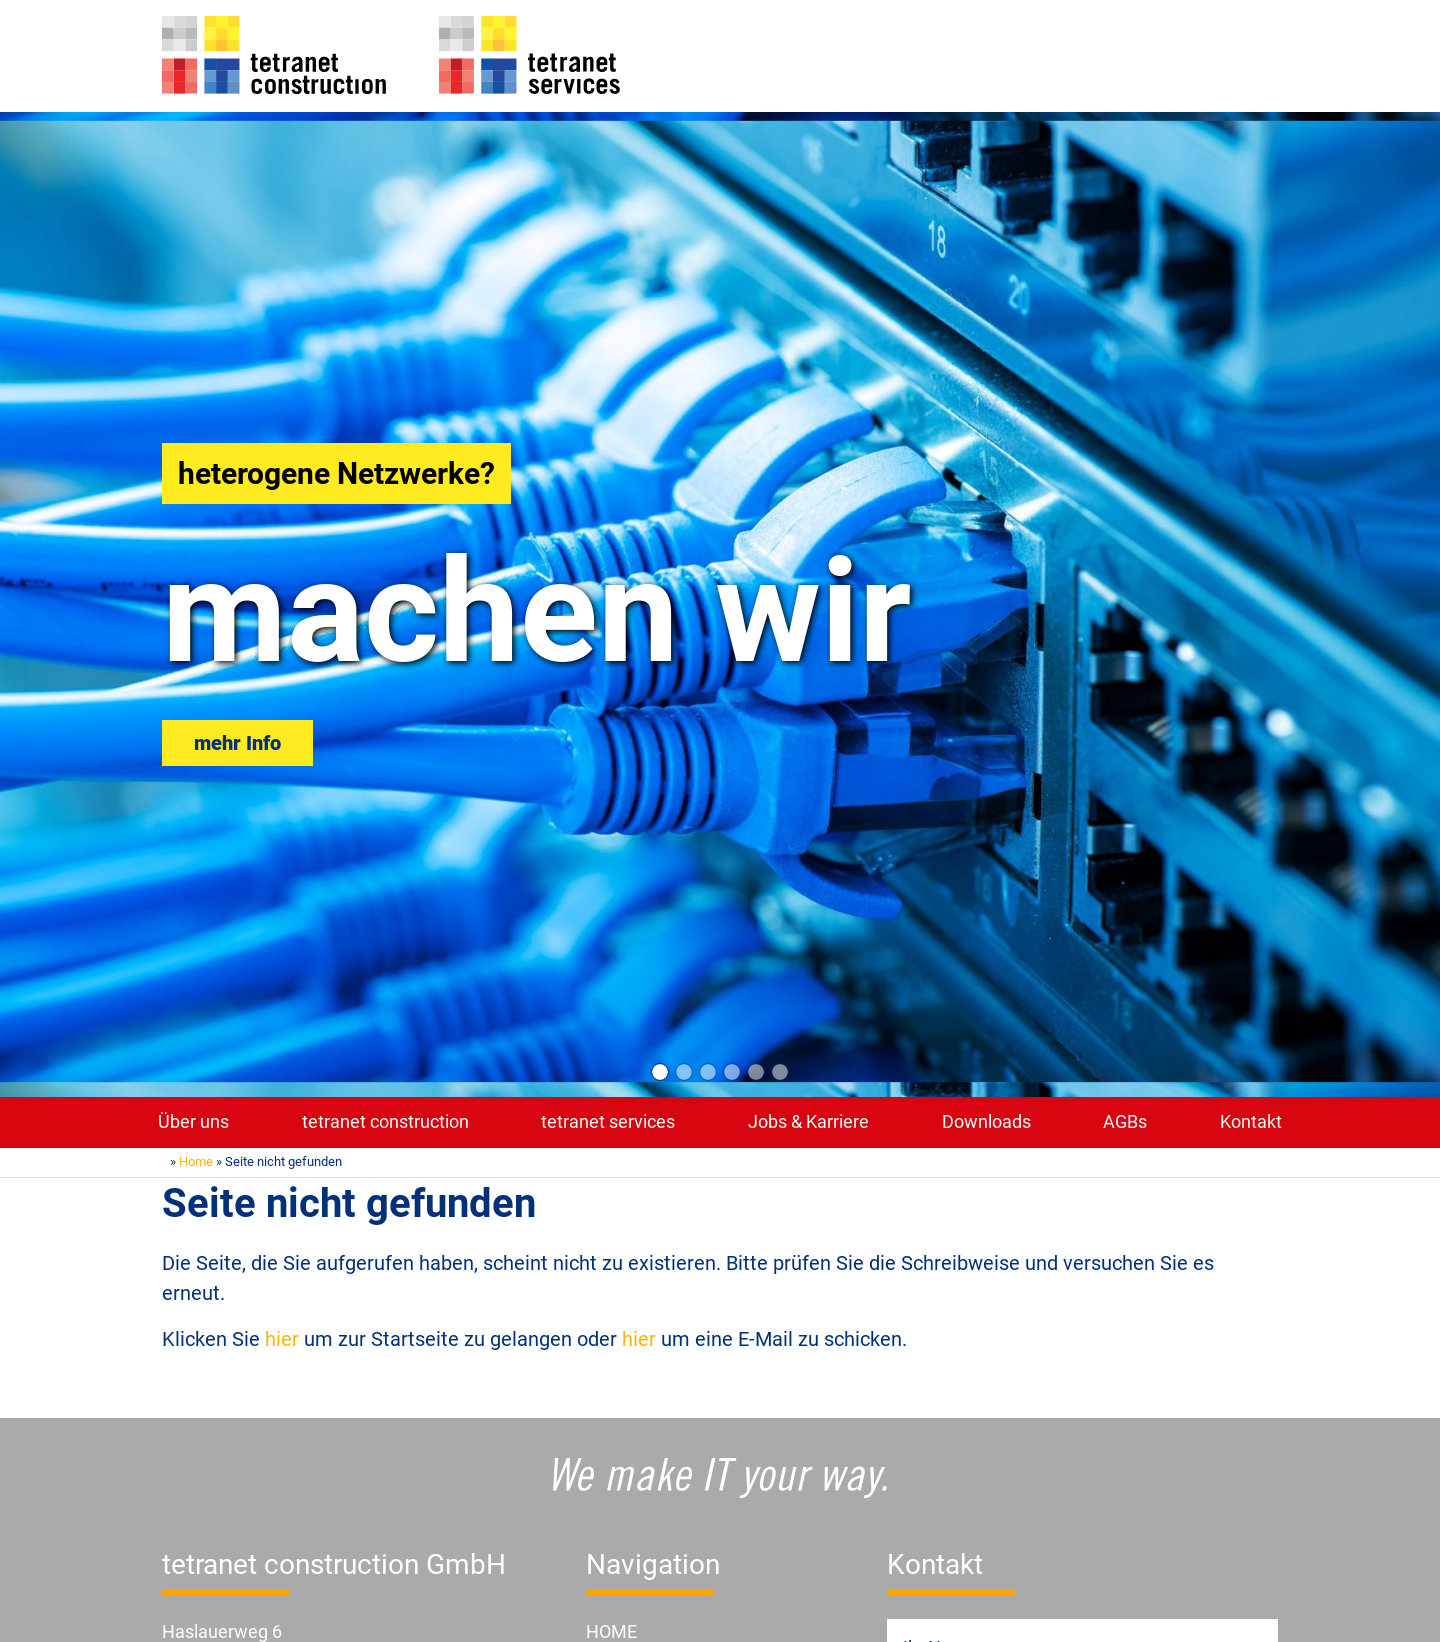 Image resolution: width=1440 pixels, height=1642 pixels. Describe the element at coordinates (986, 1122) in the screenshot. I see `Downloads` at that location.